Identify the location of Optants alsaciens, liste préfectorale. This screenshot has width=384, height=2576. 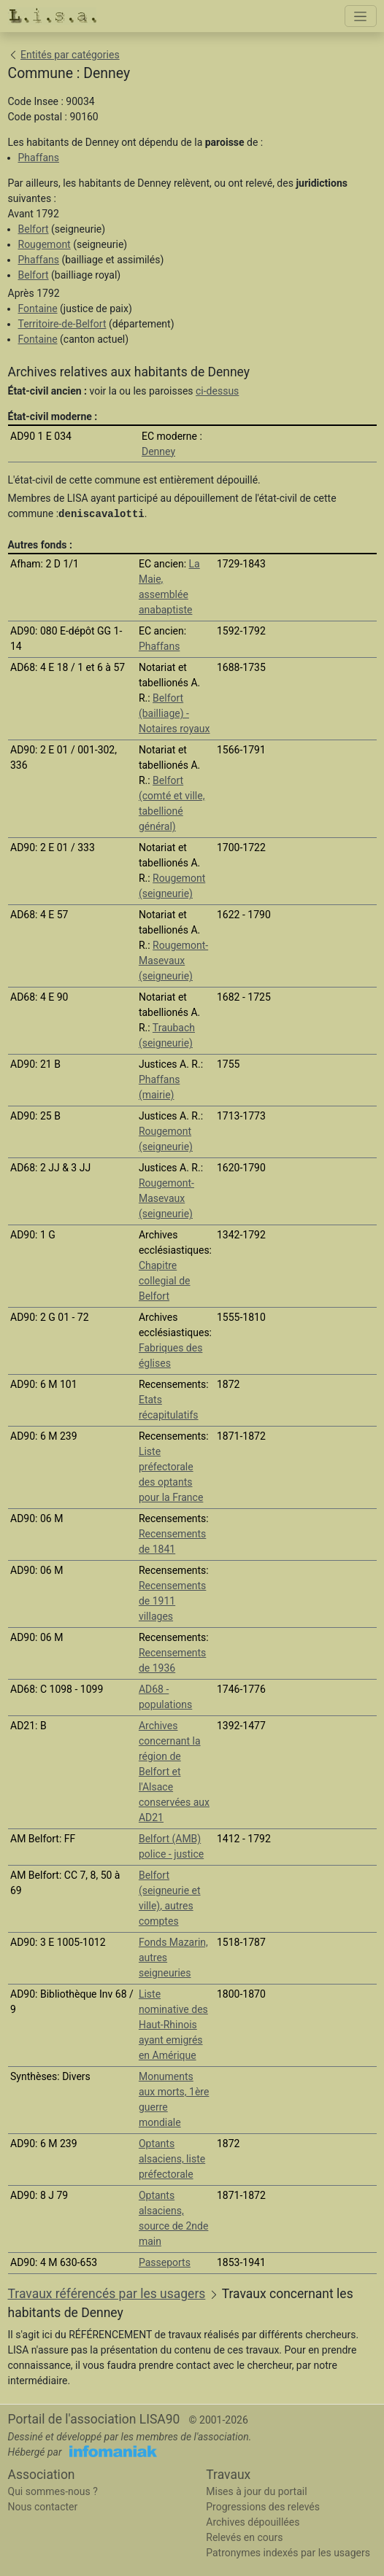
(172, 2159).